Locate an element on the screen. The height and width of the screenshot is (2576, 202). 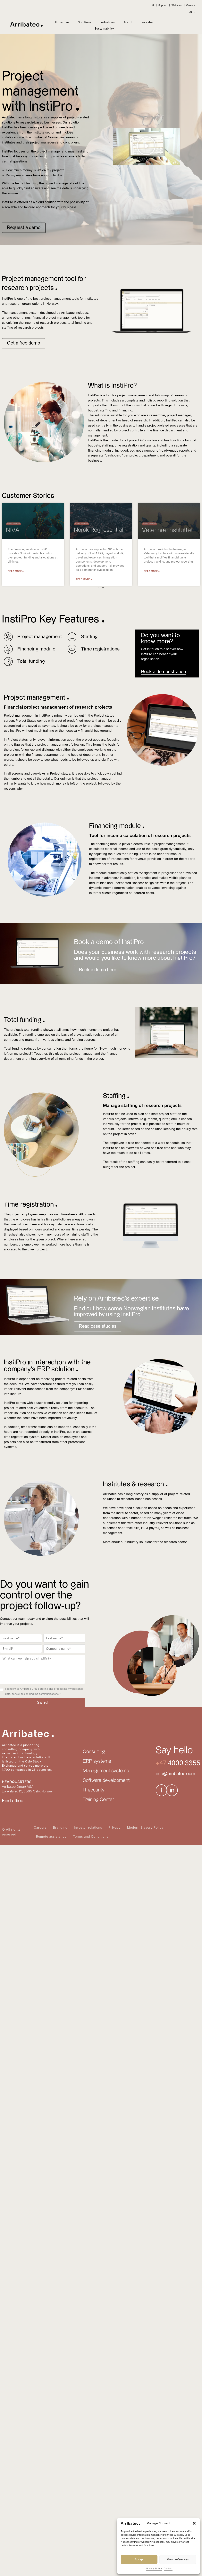
About is located at coordinates (128, 22).